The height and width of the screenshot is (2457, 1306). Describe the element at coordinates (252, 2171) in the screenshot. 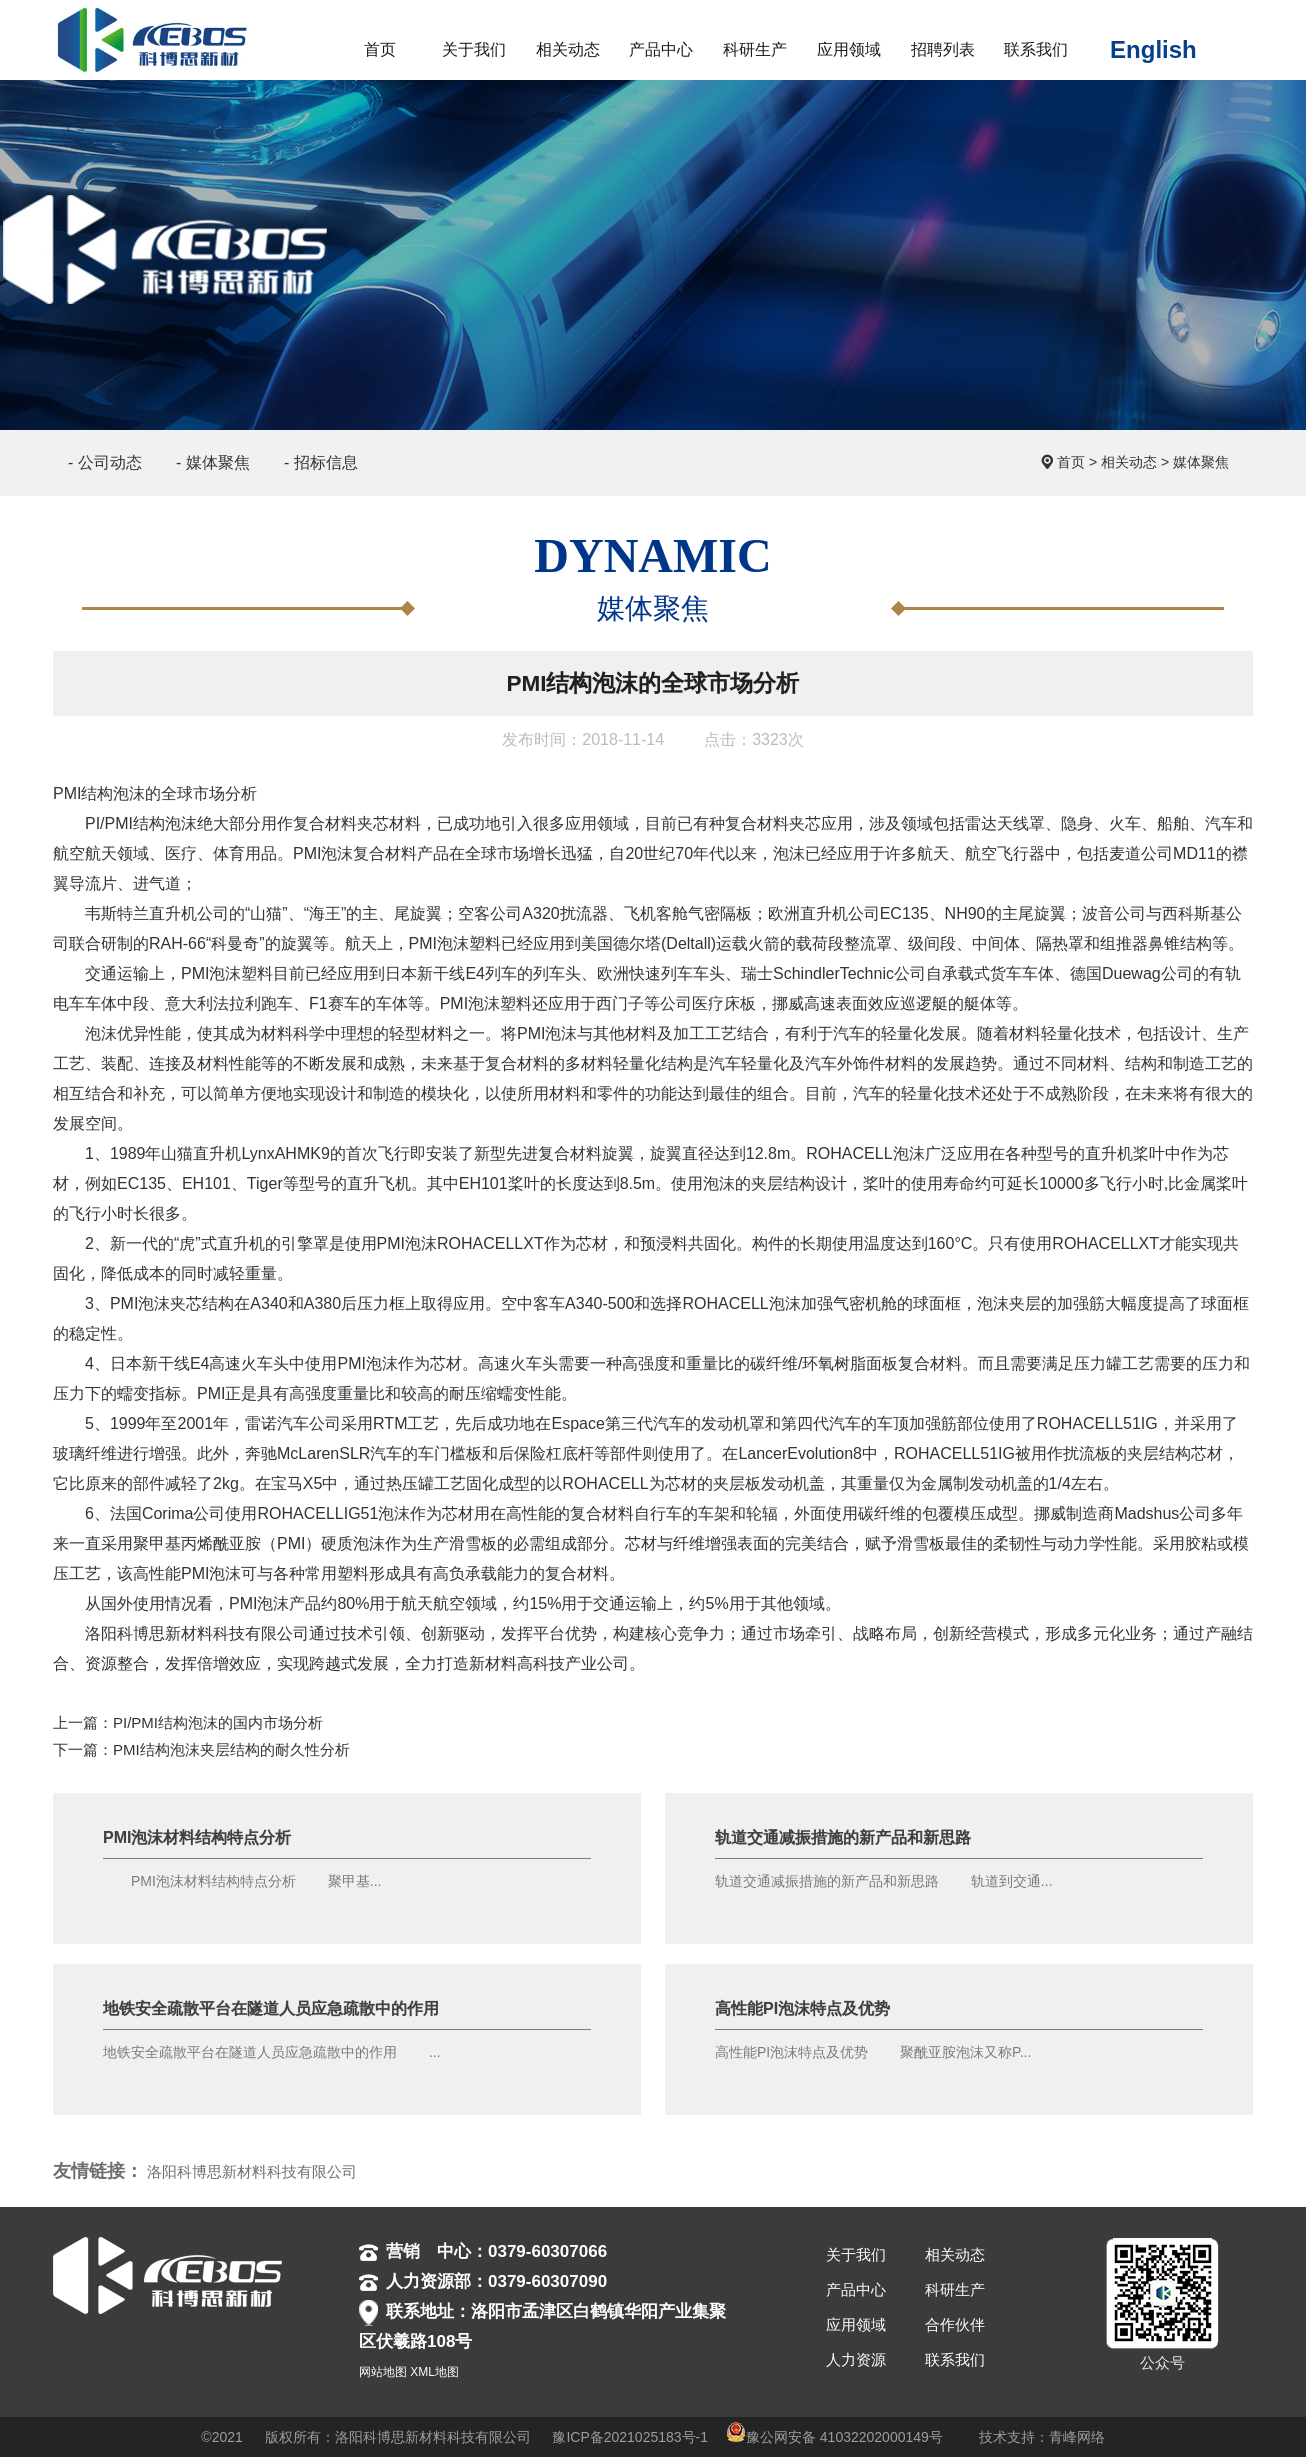

I see `洛阳科博思新材料科技有限公司` at that location.